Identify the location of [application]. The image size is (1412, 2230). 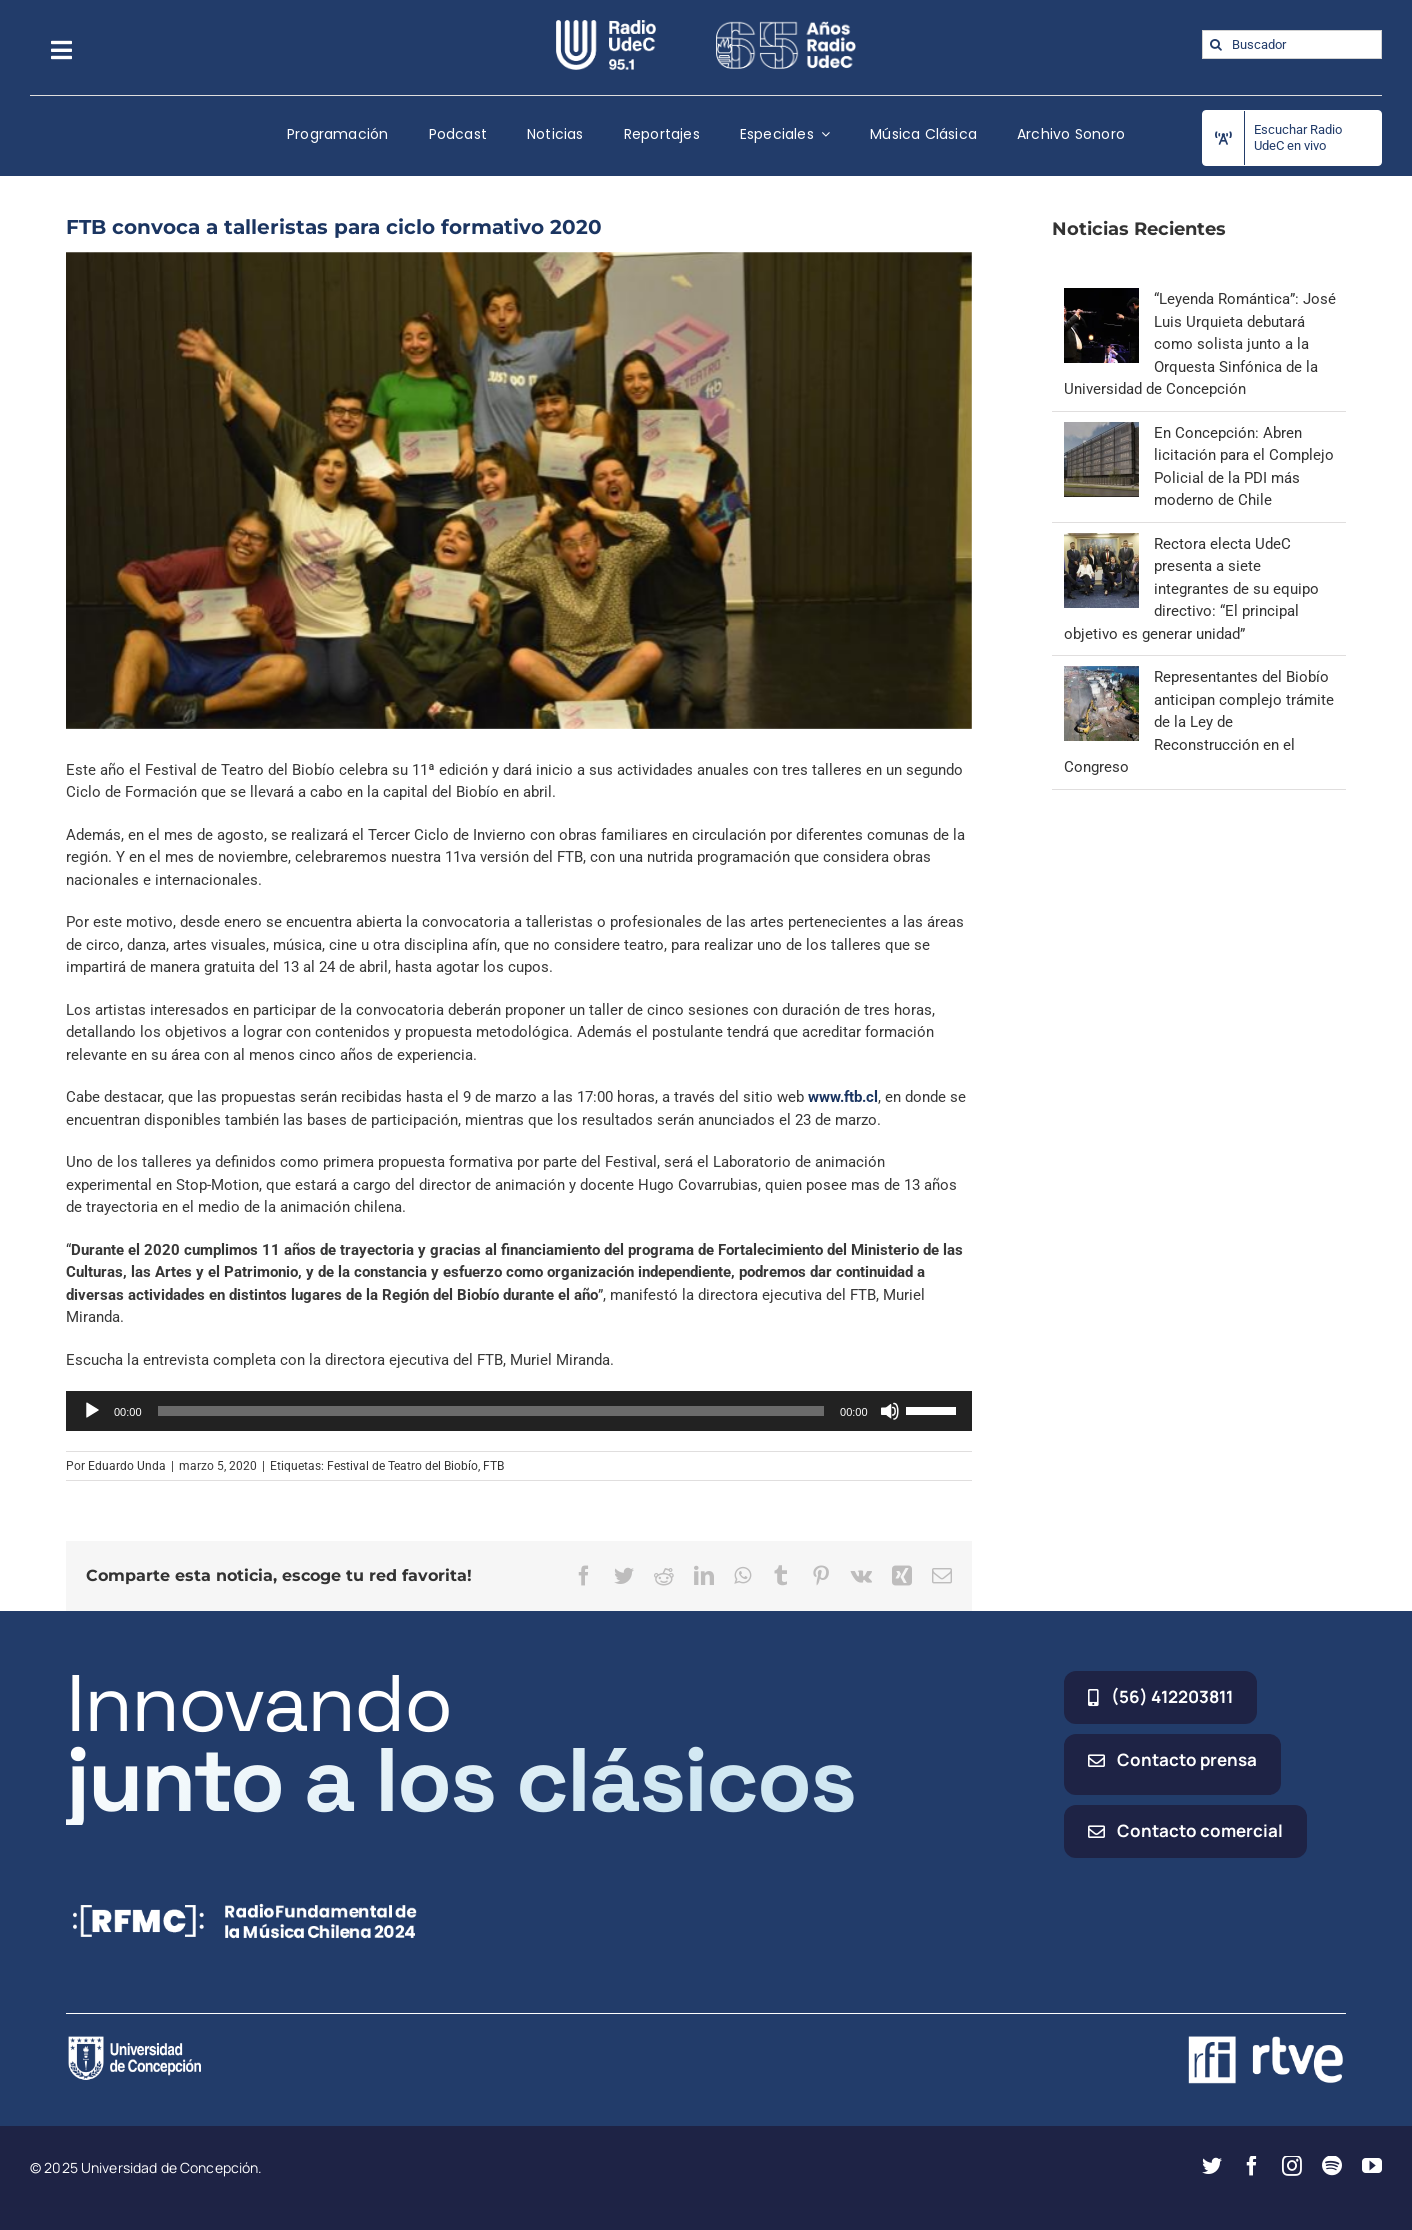
(519, 1411).